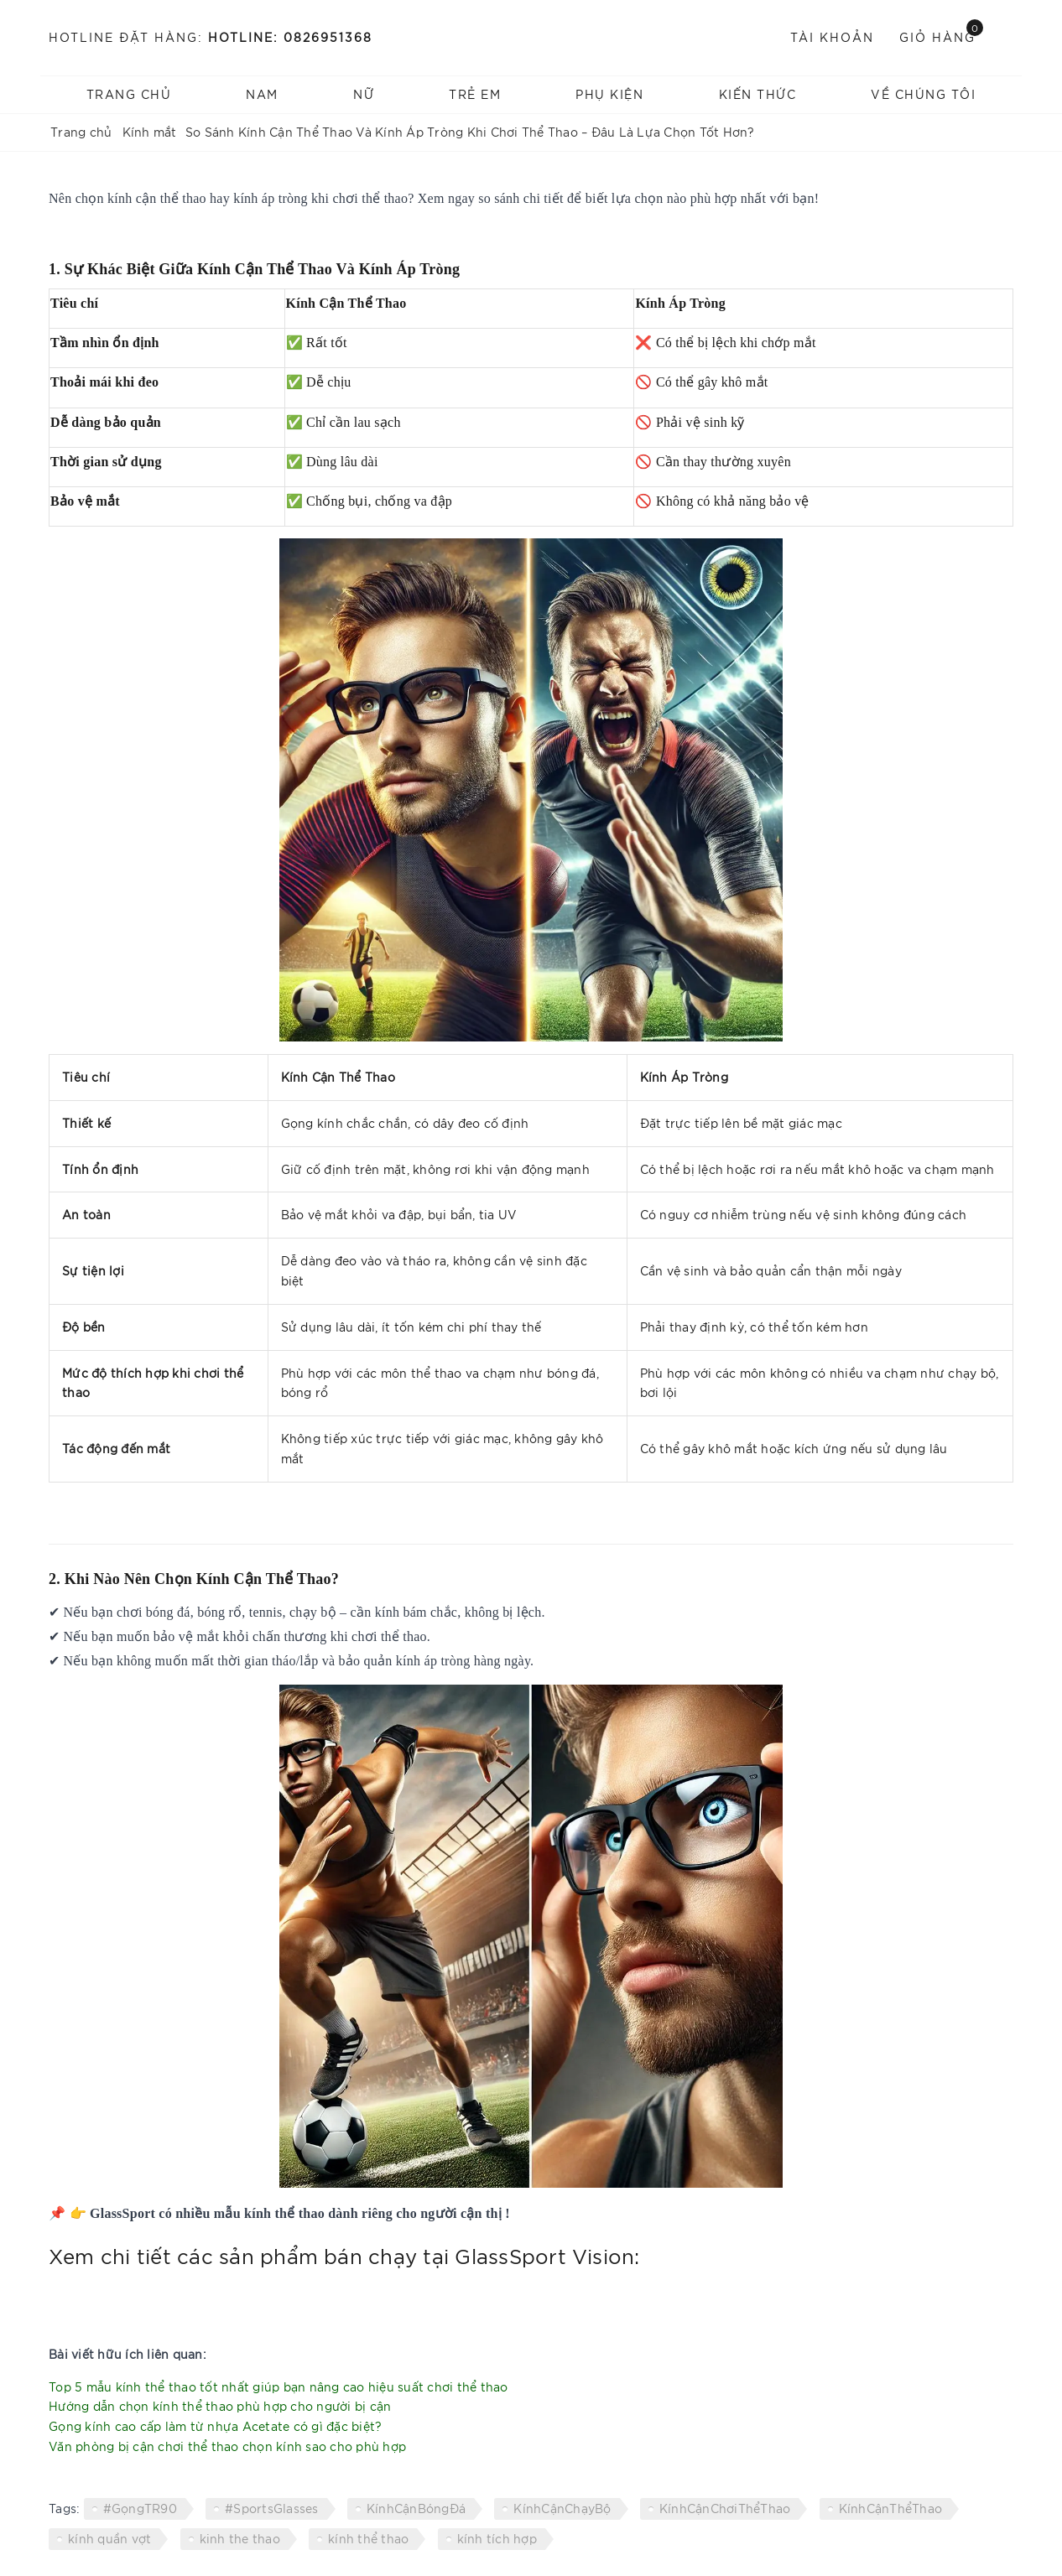 The image size is (1062, 2576). What do you see at coordinates (363, 93) in the screenshot?
I see `NỮ` at bounding box center [363, 93].